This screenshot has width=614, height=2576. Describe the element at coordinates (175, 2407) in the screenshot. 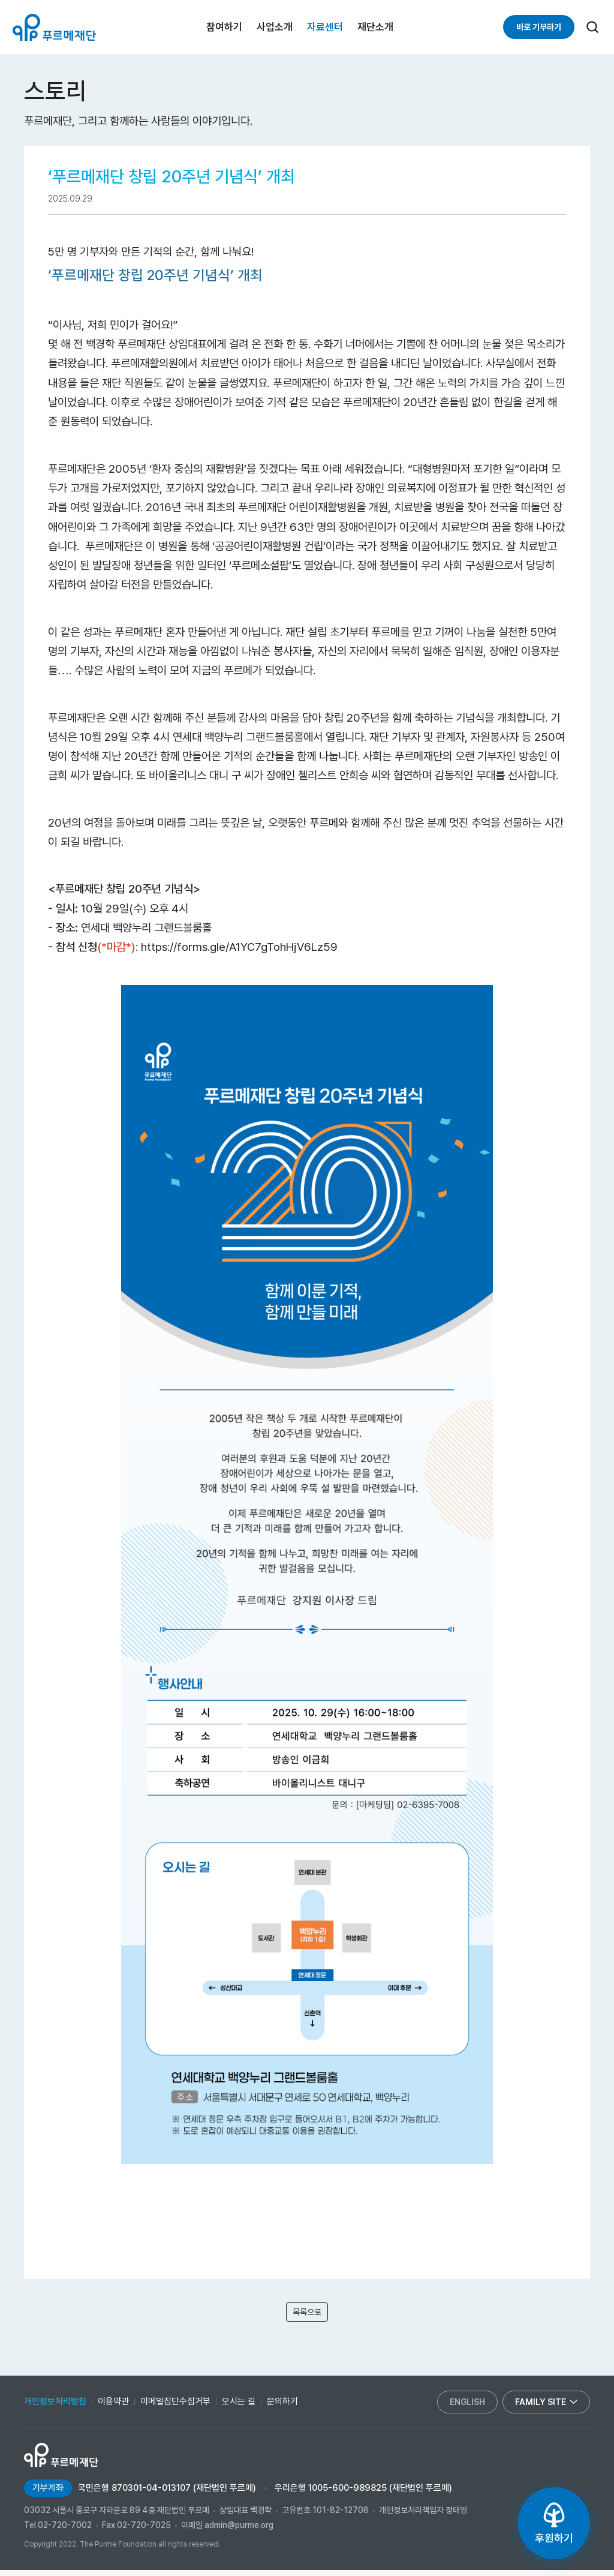

I see `이메일집단수집거부` at that location.